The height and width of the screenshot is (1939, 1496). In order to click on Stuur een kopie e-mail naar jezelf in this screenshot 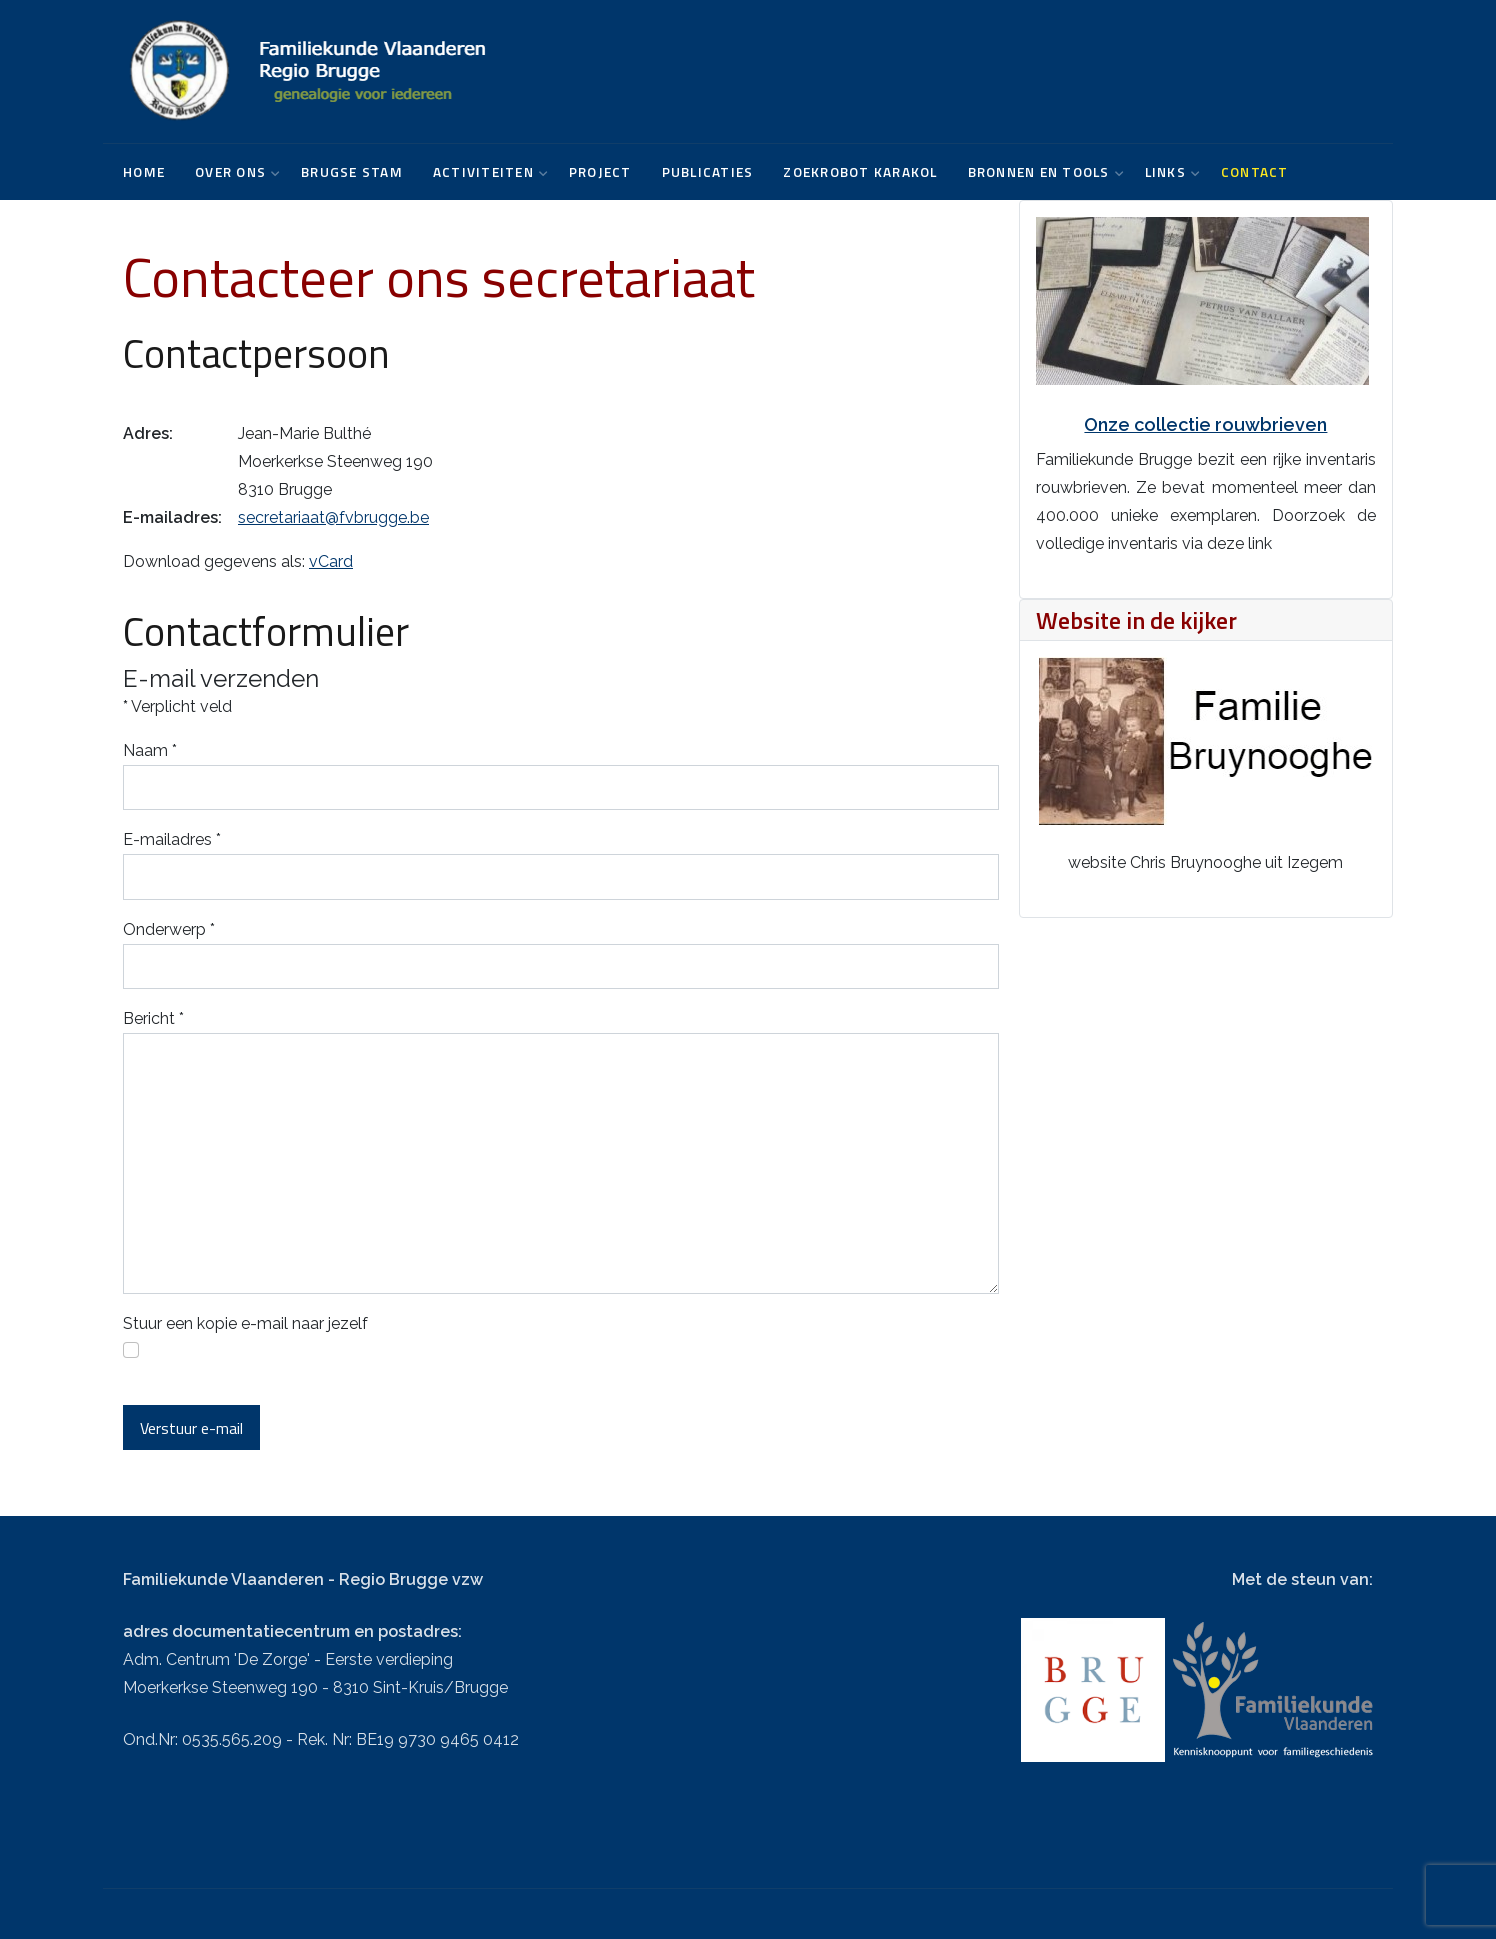, I will do `click(245, 1323)`.